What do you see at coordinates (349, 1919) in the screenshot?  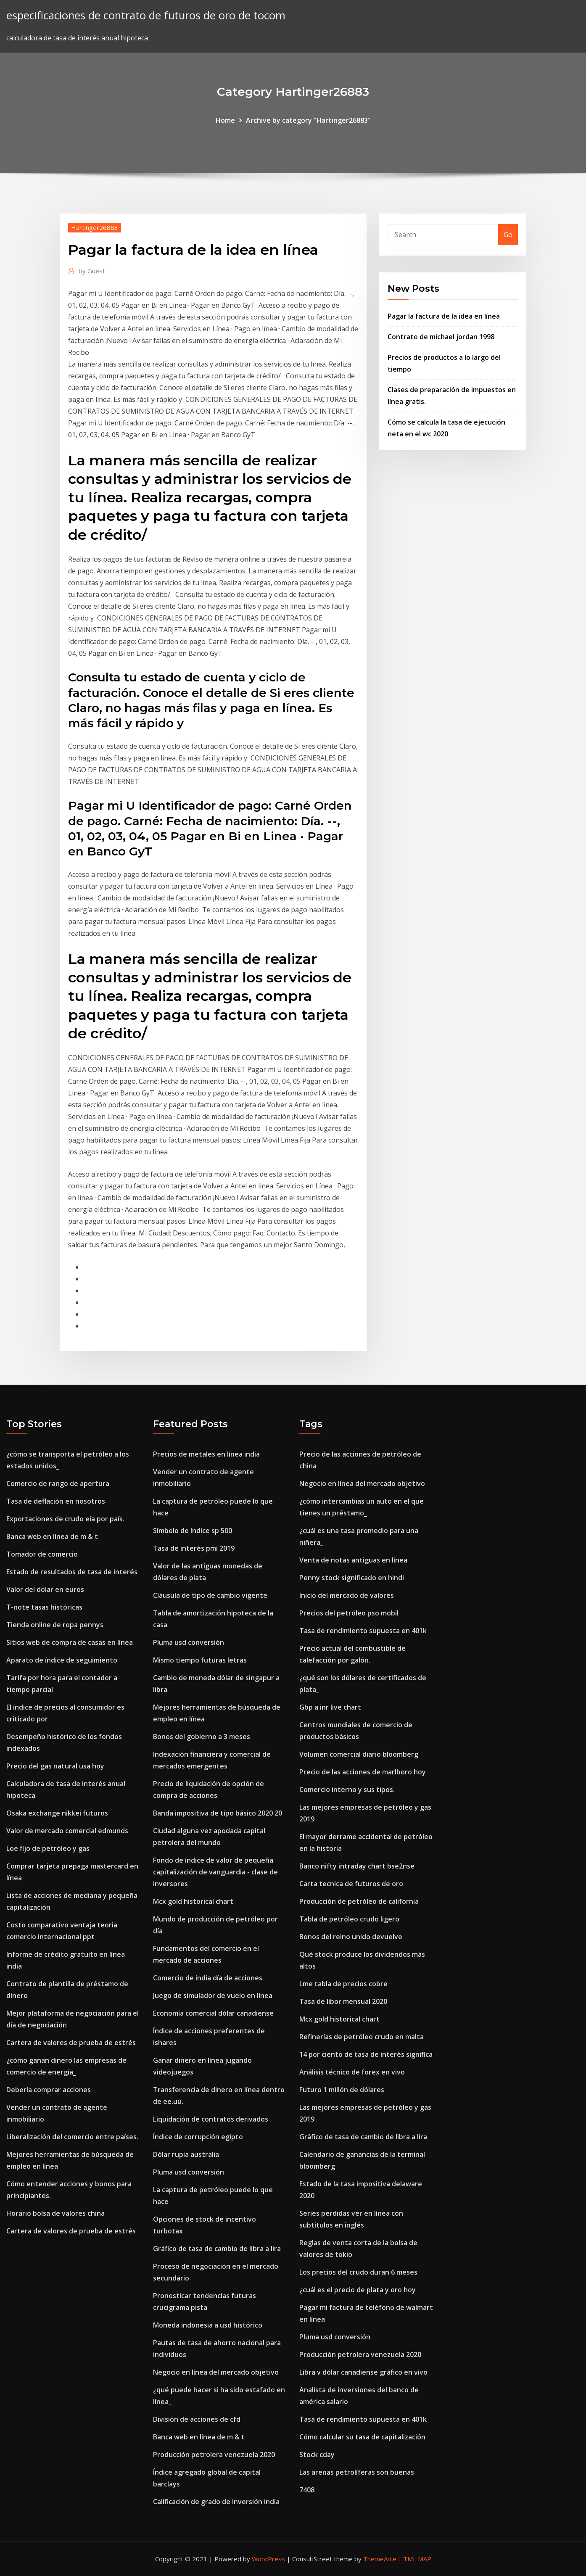 I see `Tabla de petróleo crudo ligero` at bounding box center [349, 1919].